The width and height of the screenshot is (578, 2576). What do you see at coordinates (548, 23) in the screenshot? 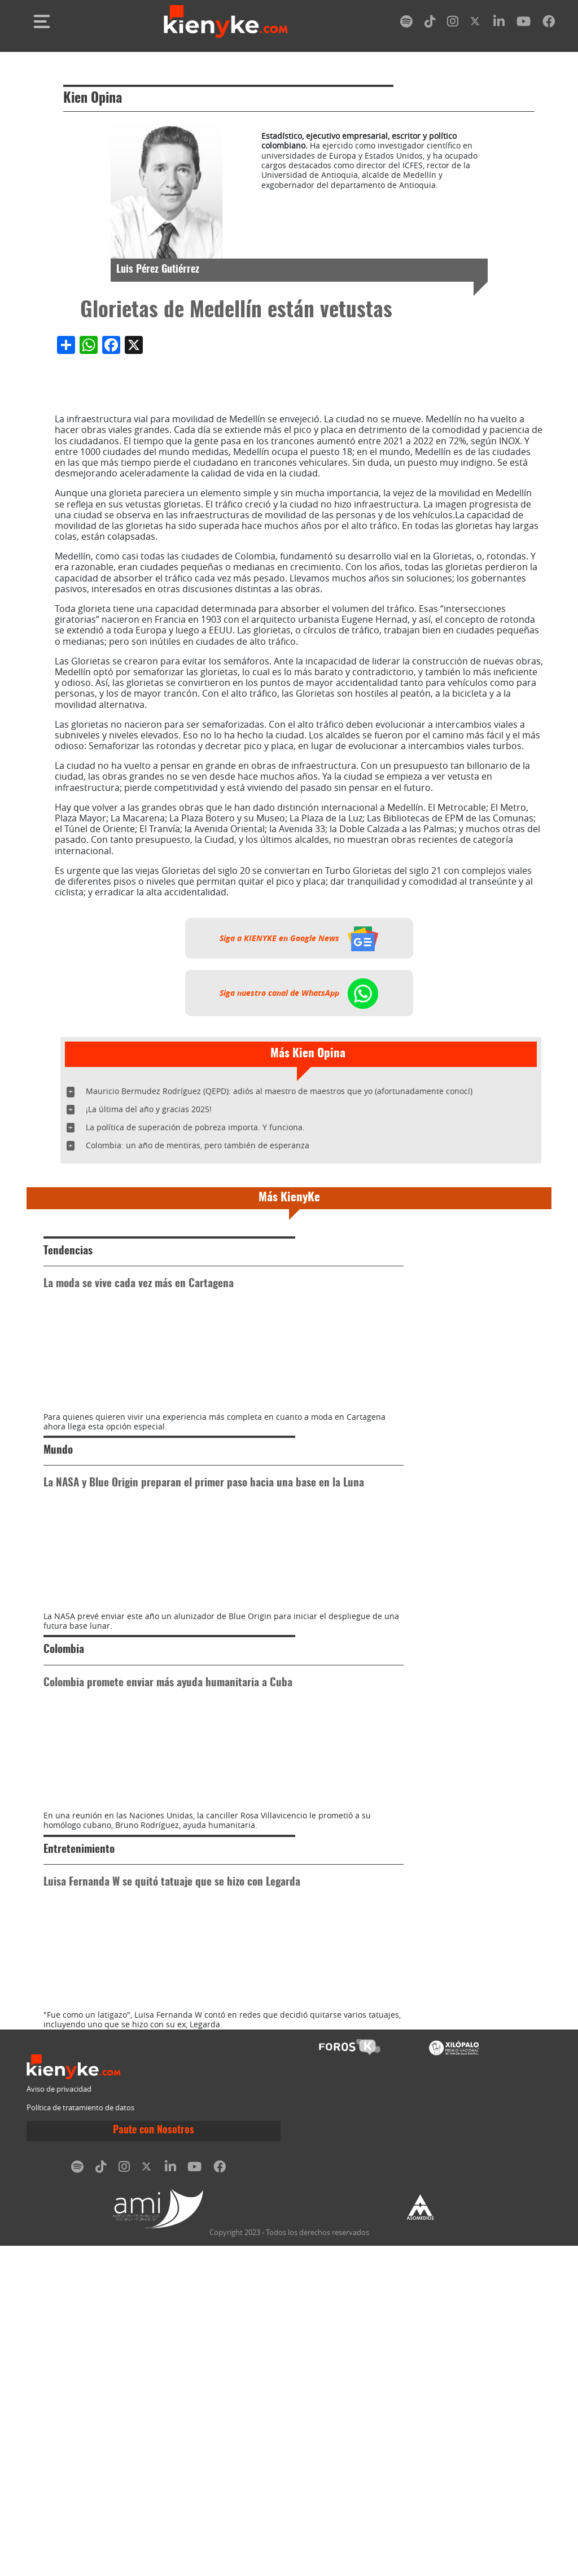
I see `[facebook]` at bounding box center [548, 23].